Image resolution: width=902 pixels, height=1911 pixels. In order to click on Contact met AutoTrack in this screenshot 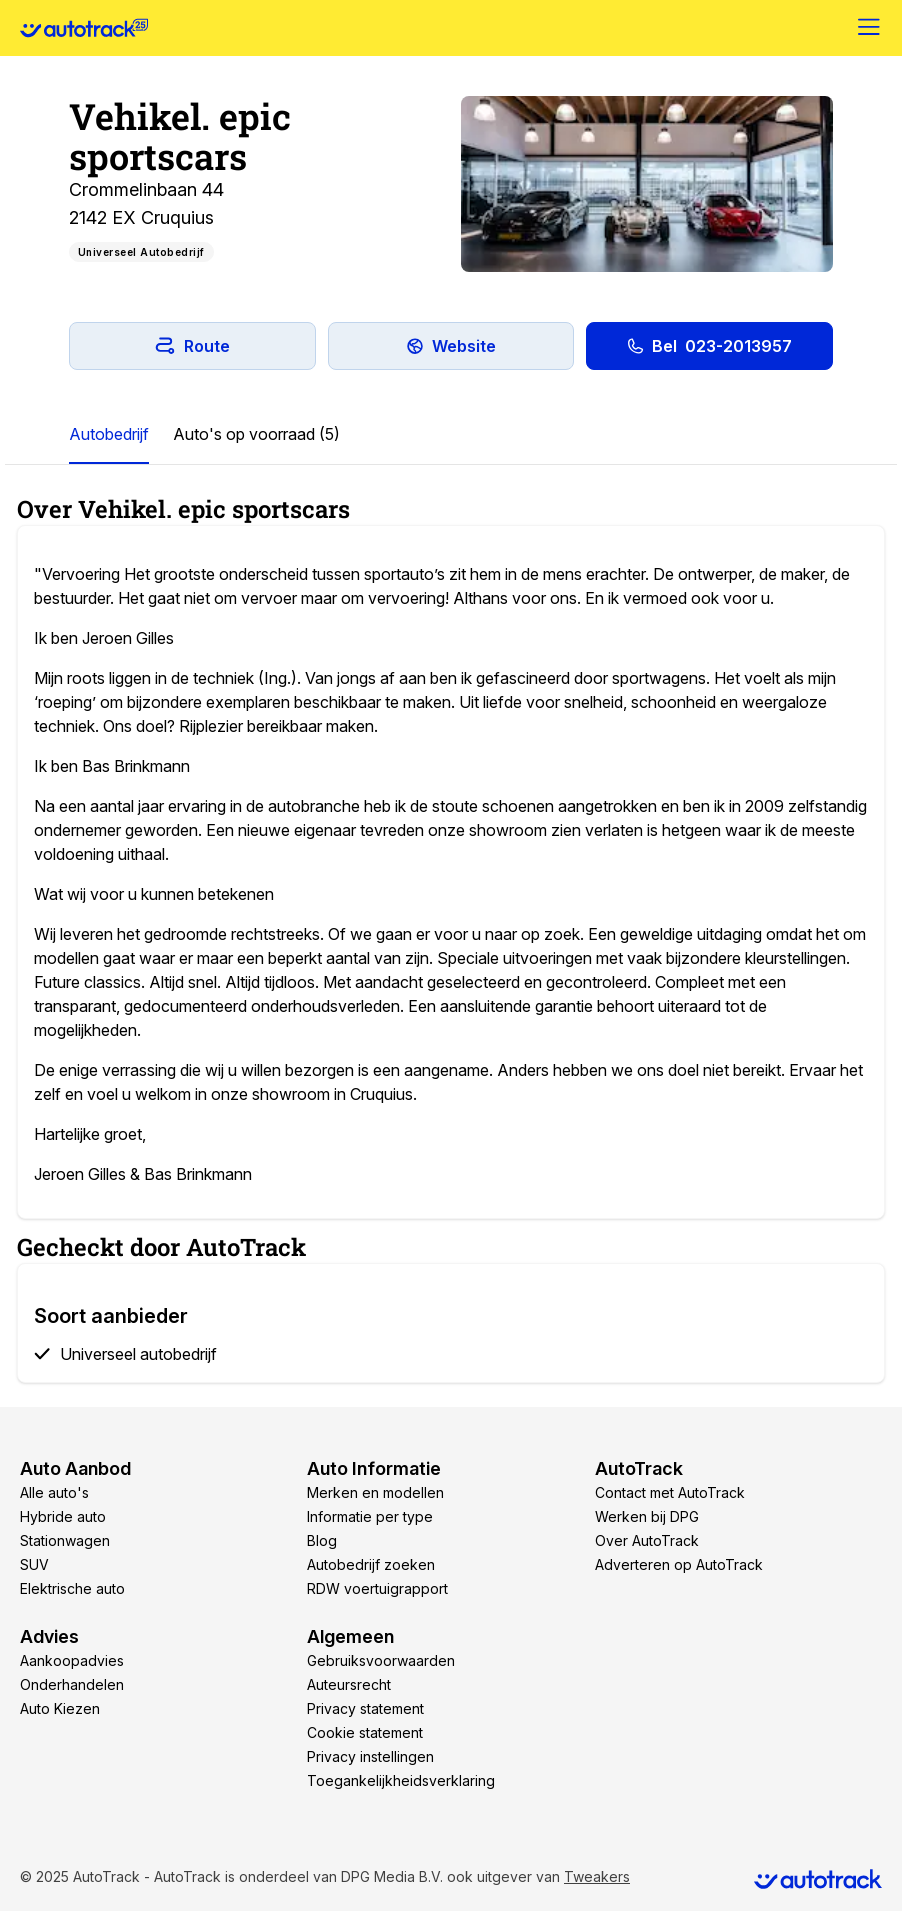, I will do `click(670, 1492)`.